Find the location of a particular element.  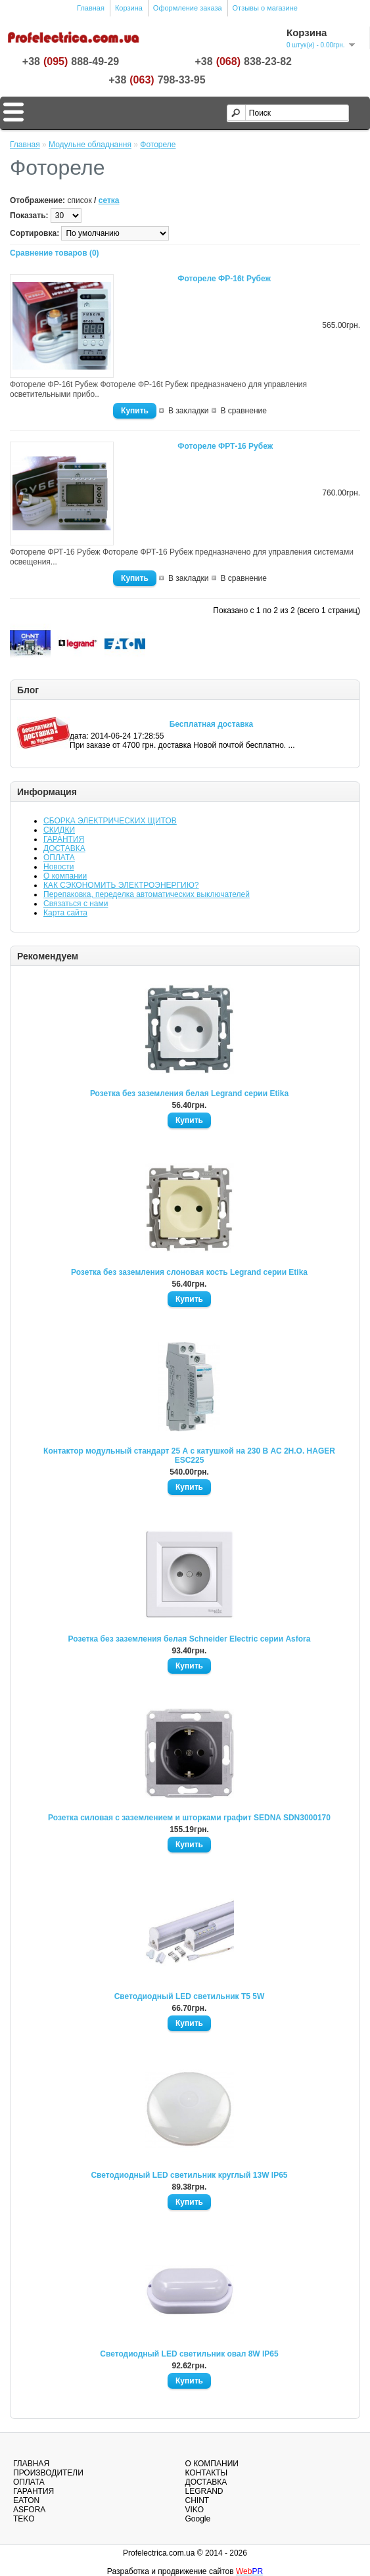

КАК СЭКОНОМИТЬ ЭЛЕКТРОЭНЕРГИЮ? is located at coordinates (121, 885).